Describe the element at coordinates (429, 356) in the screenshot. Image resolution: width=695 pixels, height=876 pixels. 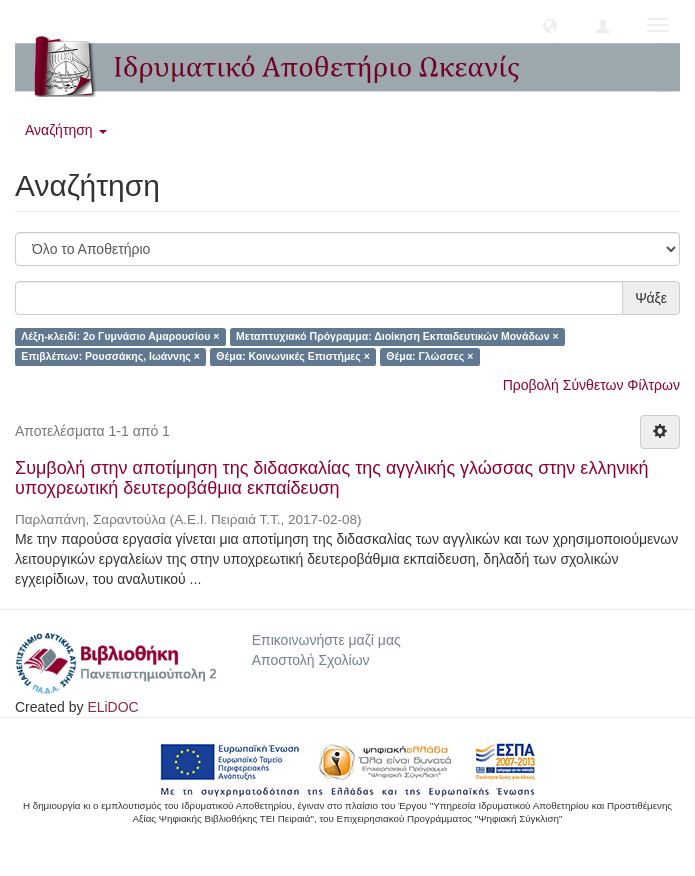
I see `Θέμα: Γλώσσες ×` at that location.